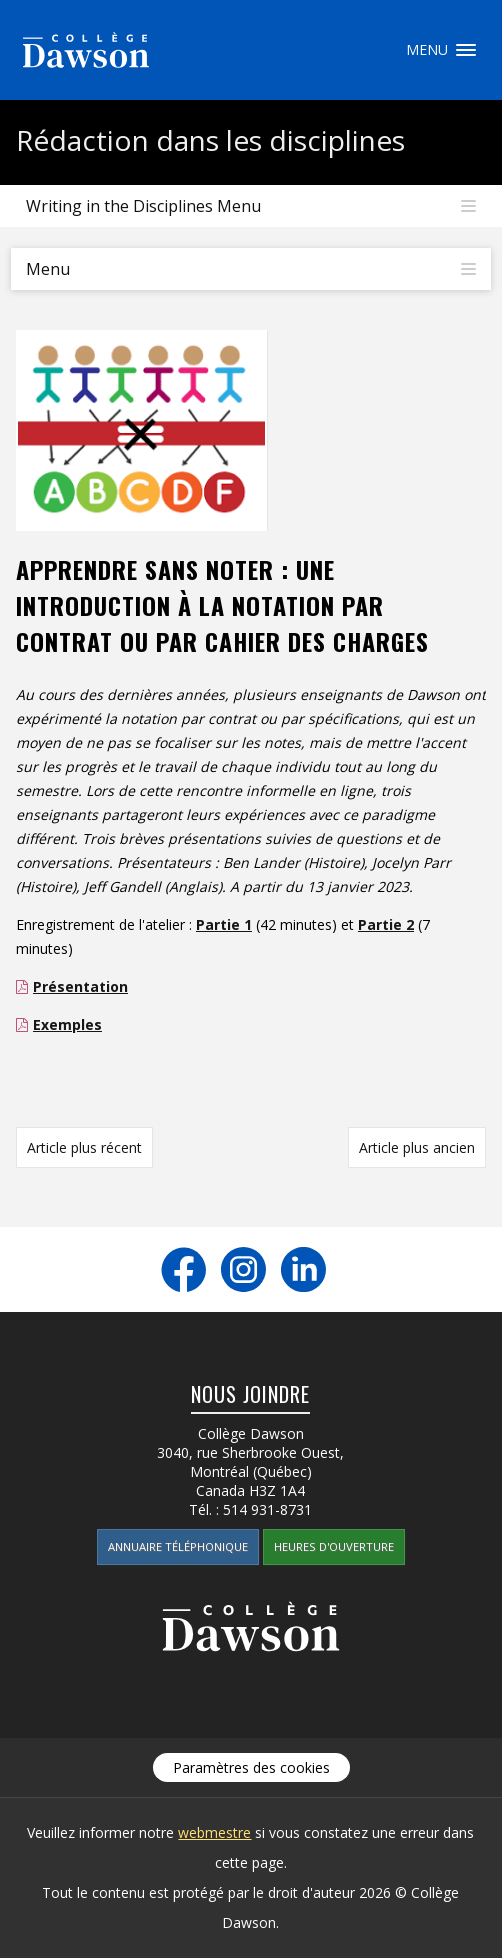 The image size is (502, 1958). Describe the element at coordinates (178, 1546) in the screenshot. I see `Annuaire téléphonique` at that location.